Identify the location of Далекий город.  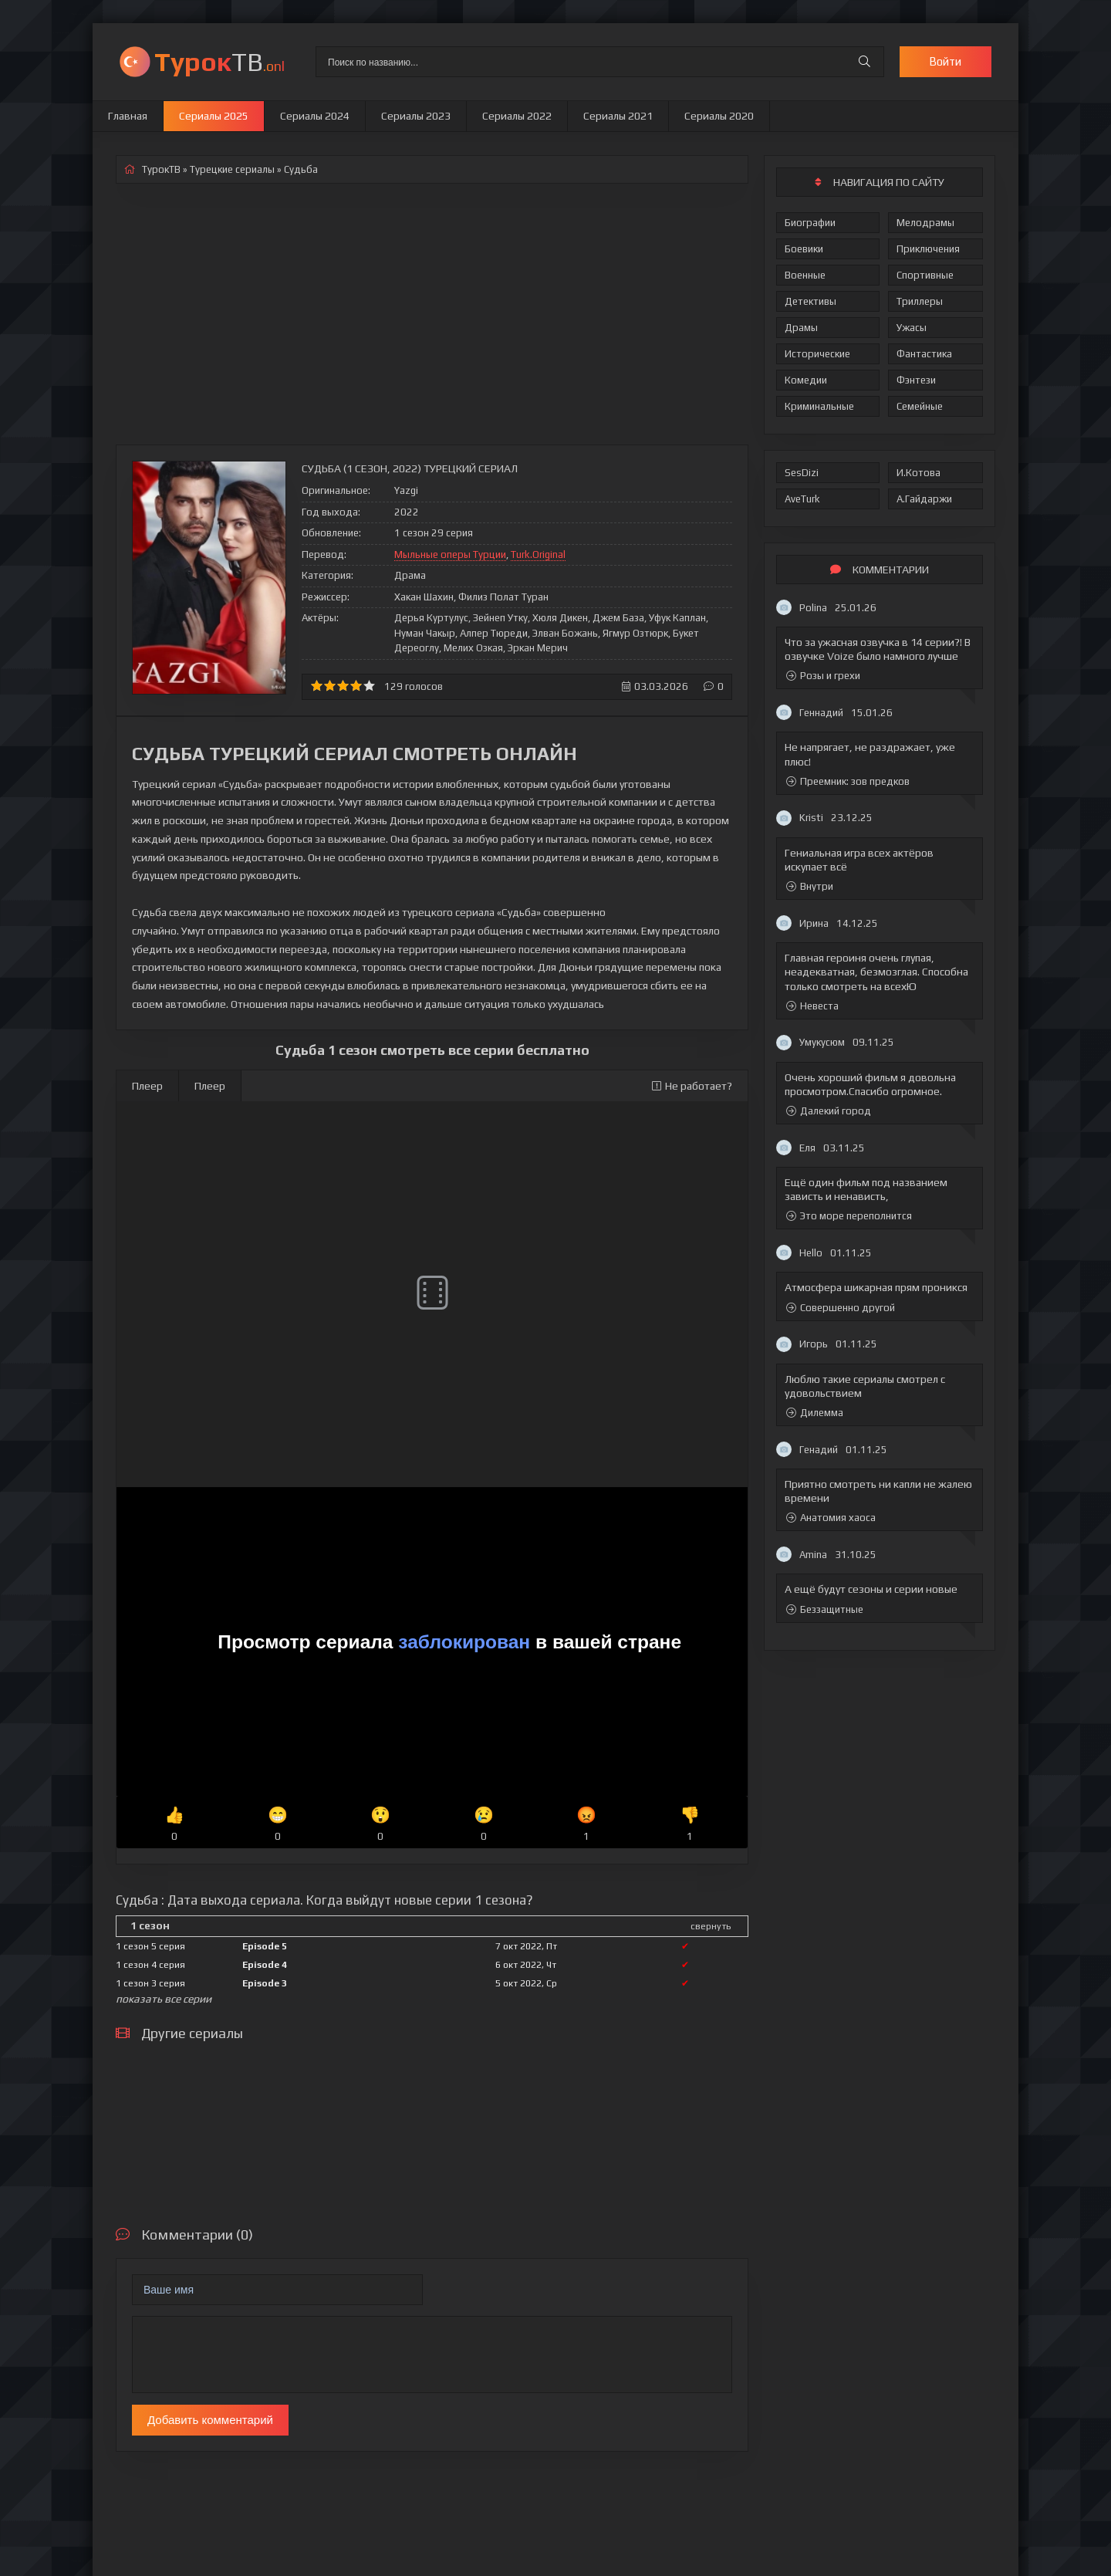
(828, 1111).